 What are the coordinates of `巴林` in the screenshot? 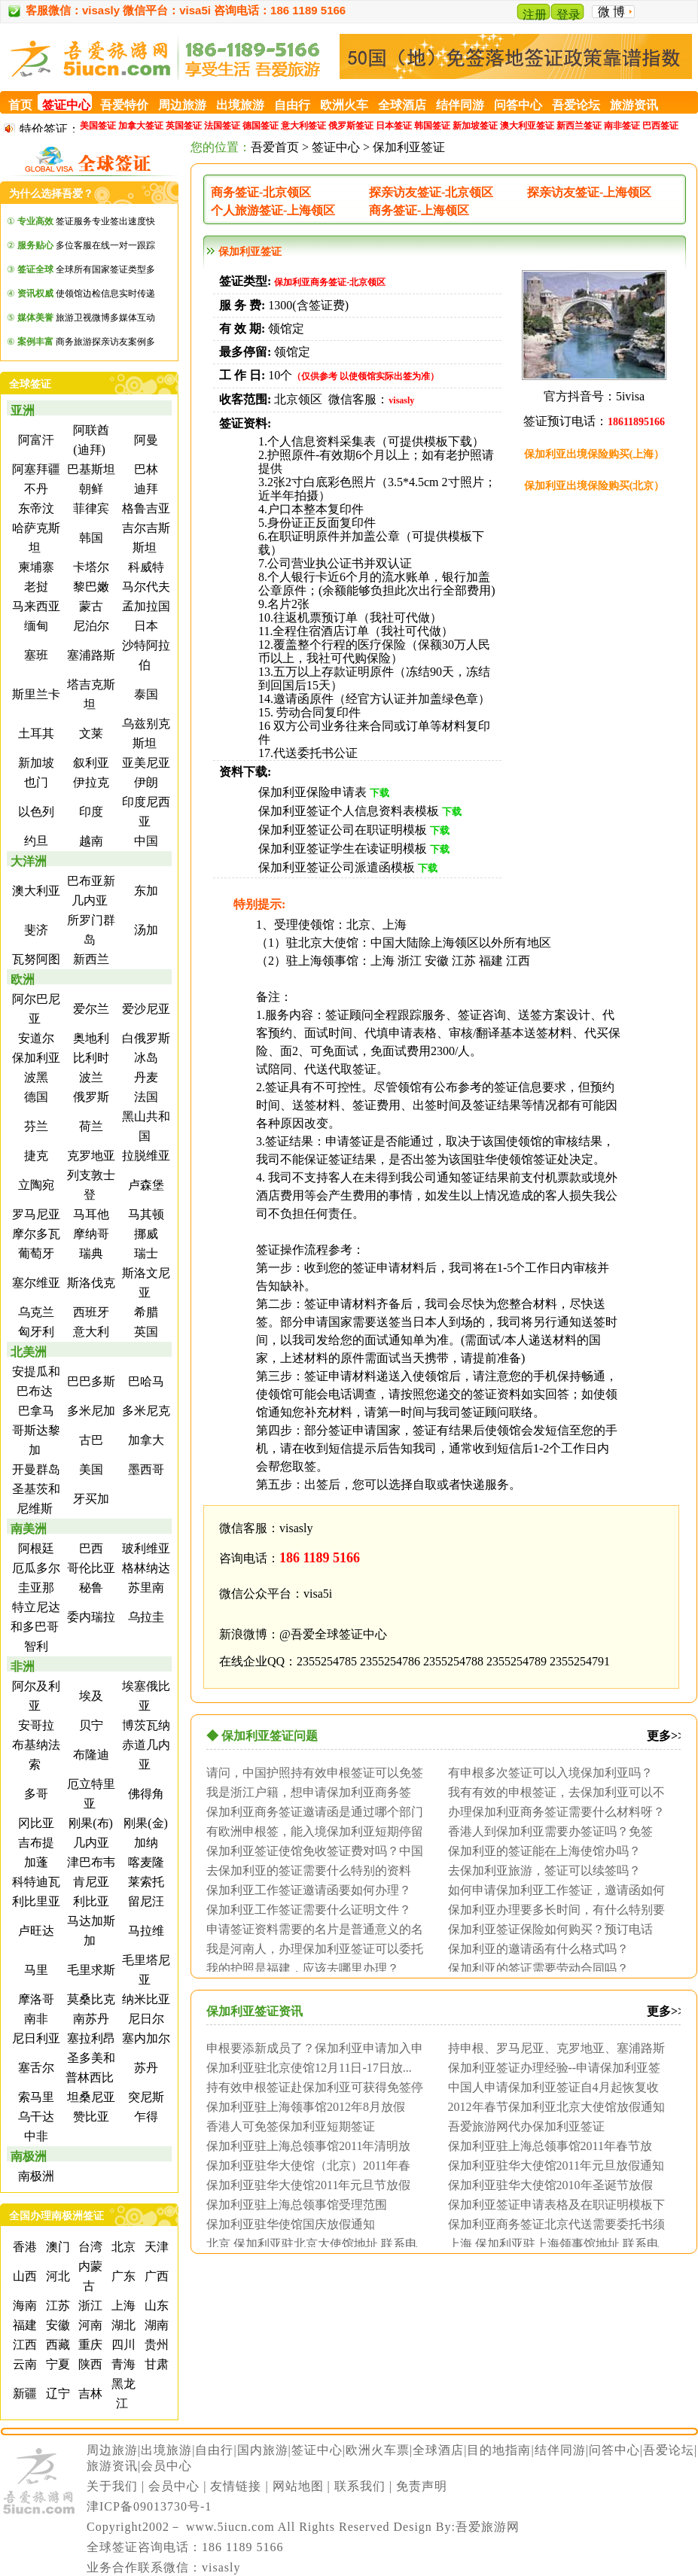 It's located at (144, 469).